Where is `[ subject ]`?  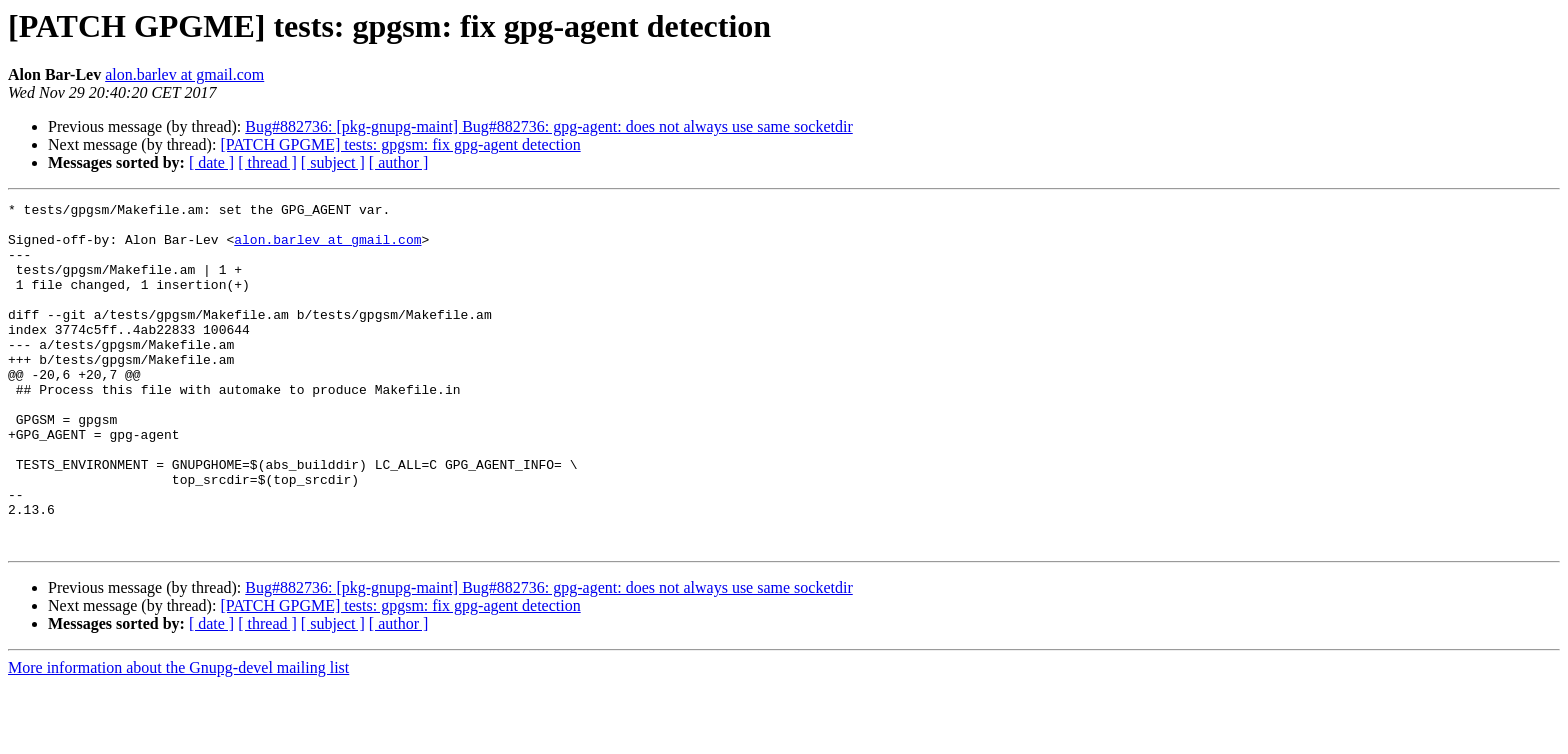
[ subject ] is located at coordinates (333, 162).